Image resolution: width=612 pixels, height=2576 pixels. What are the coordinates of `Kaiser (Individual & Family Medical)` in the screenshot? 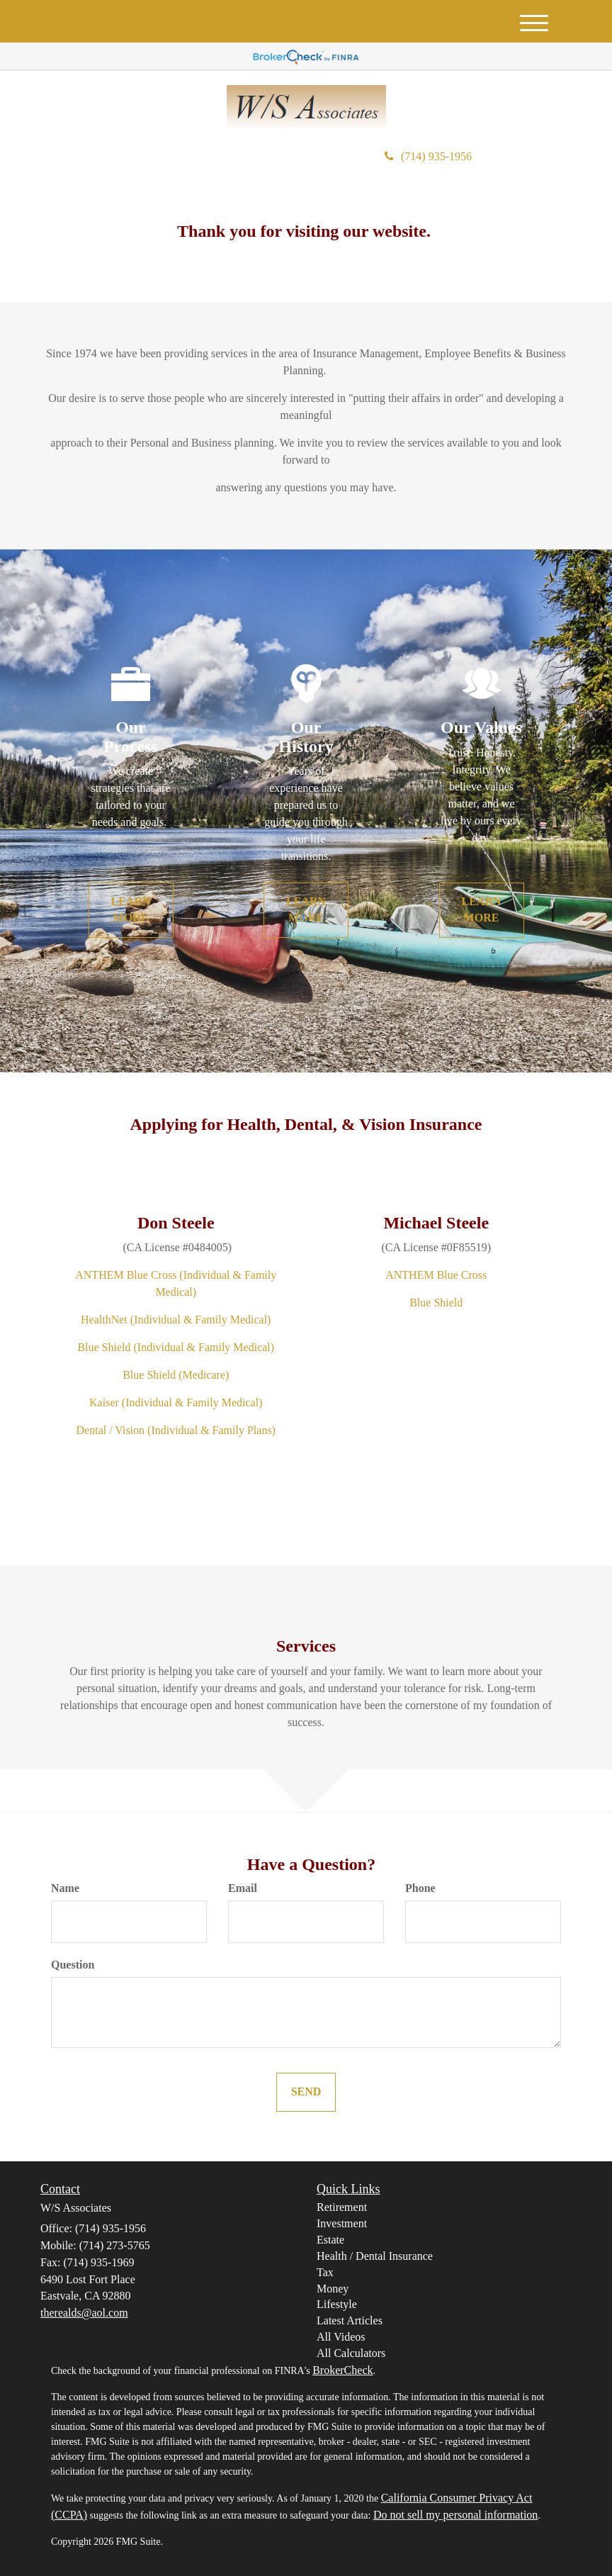 It's located at (175, 1402).